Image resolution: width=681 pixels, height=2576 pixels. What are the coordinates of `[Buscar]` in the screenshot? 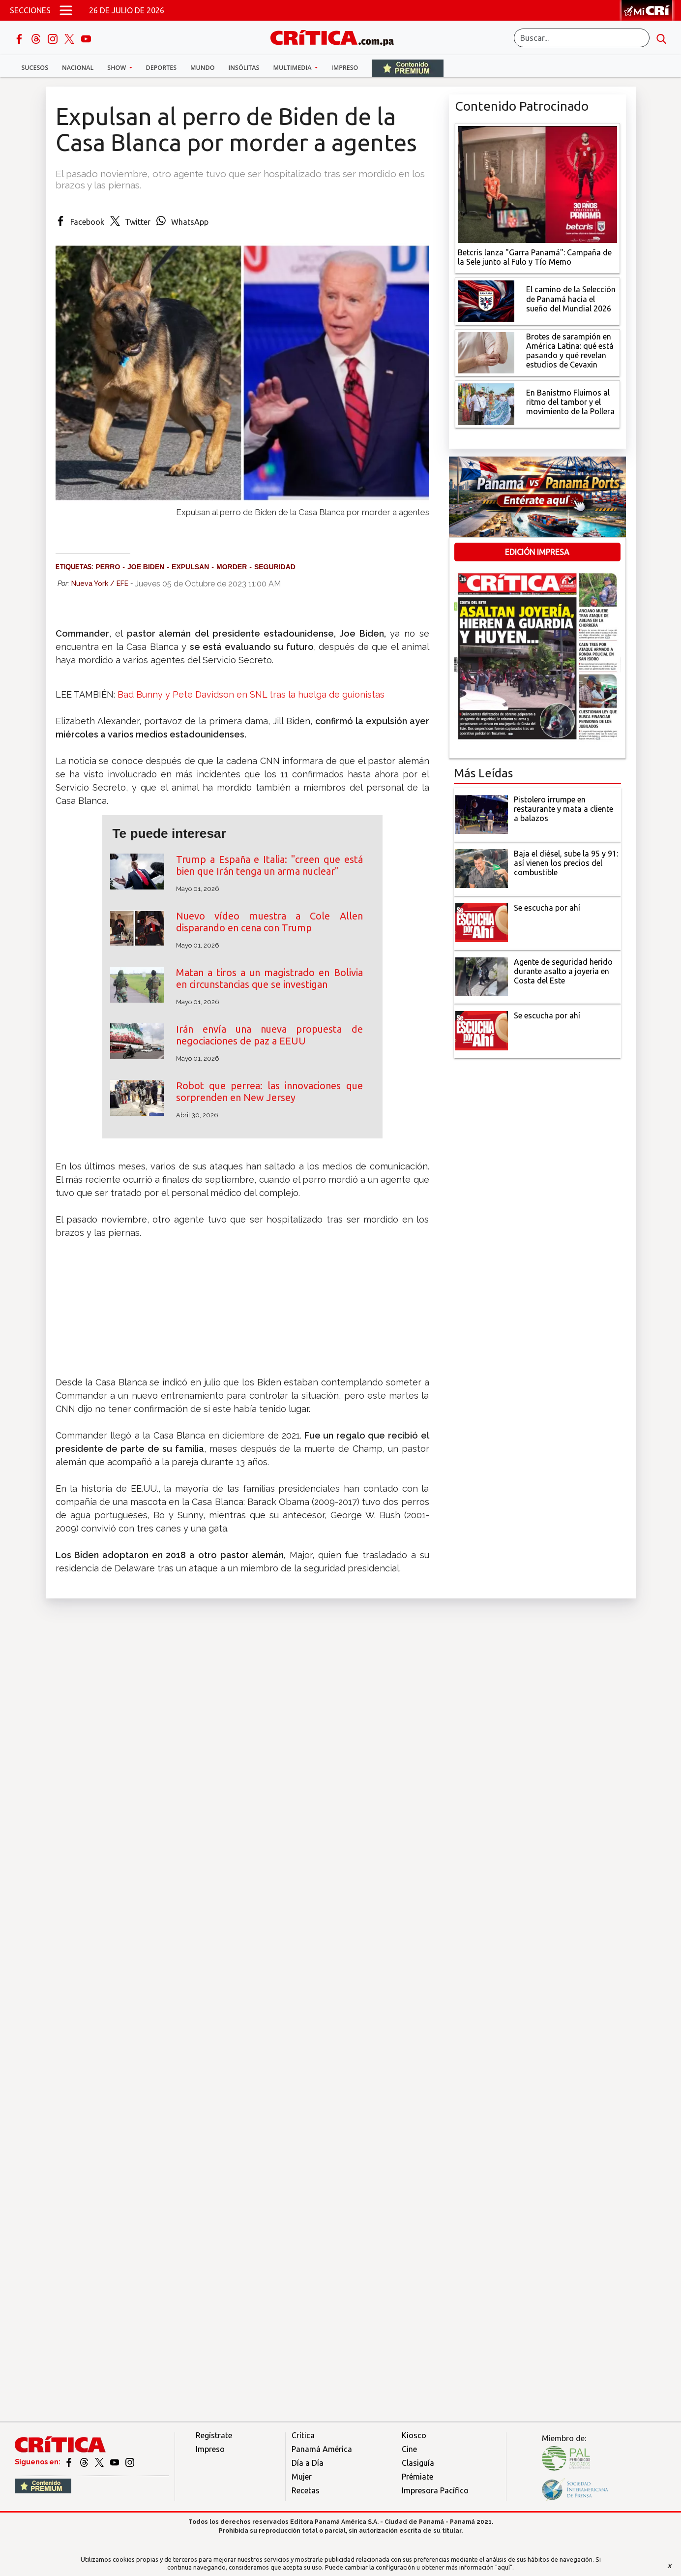 It's located at (582, 38).